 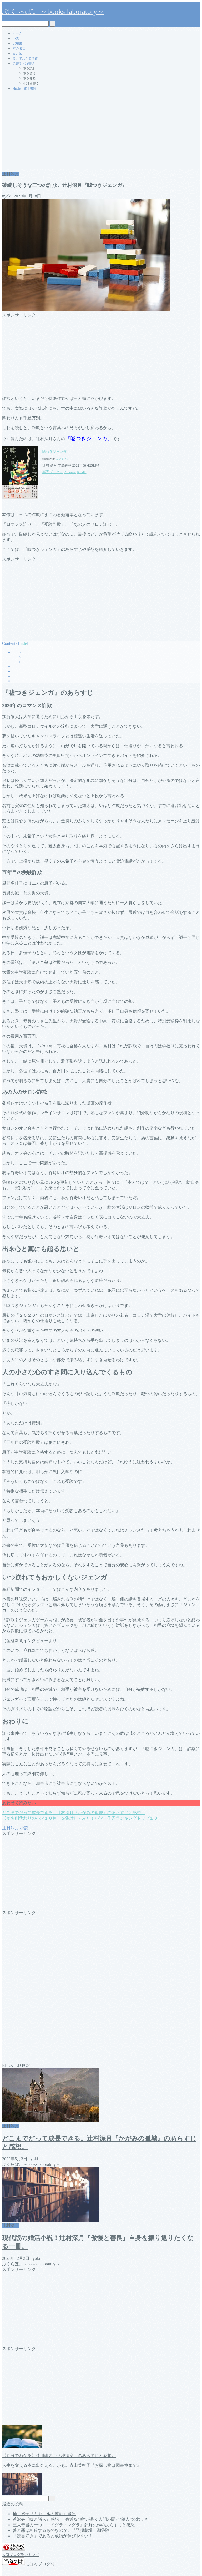 I want to click on 嘘つきジェンガ, so click(x=54, y=452).